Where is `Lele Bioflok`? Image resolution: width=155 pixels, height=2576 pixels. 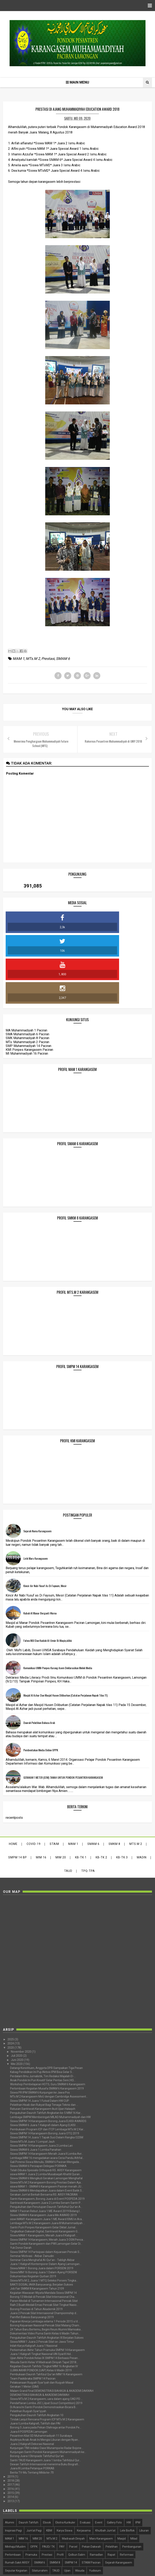
Lele Bioflok is located at coordinates (127, 2514).